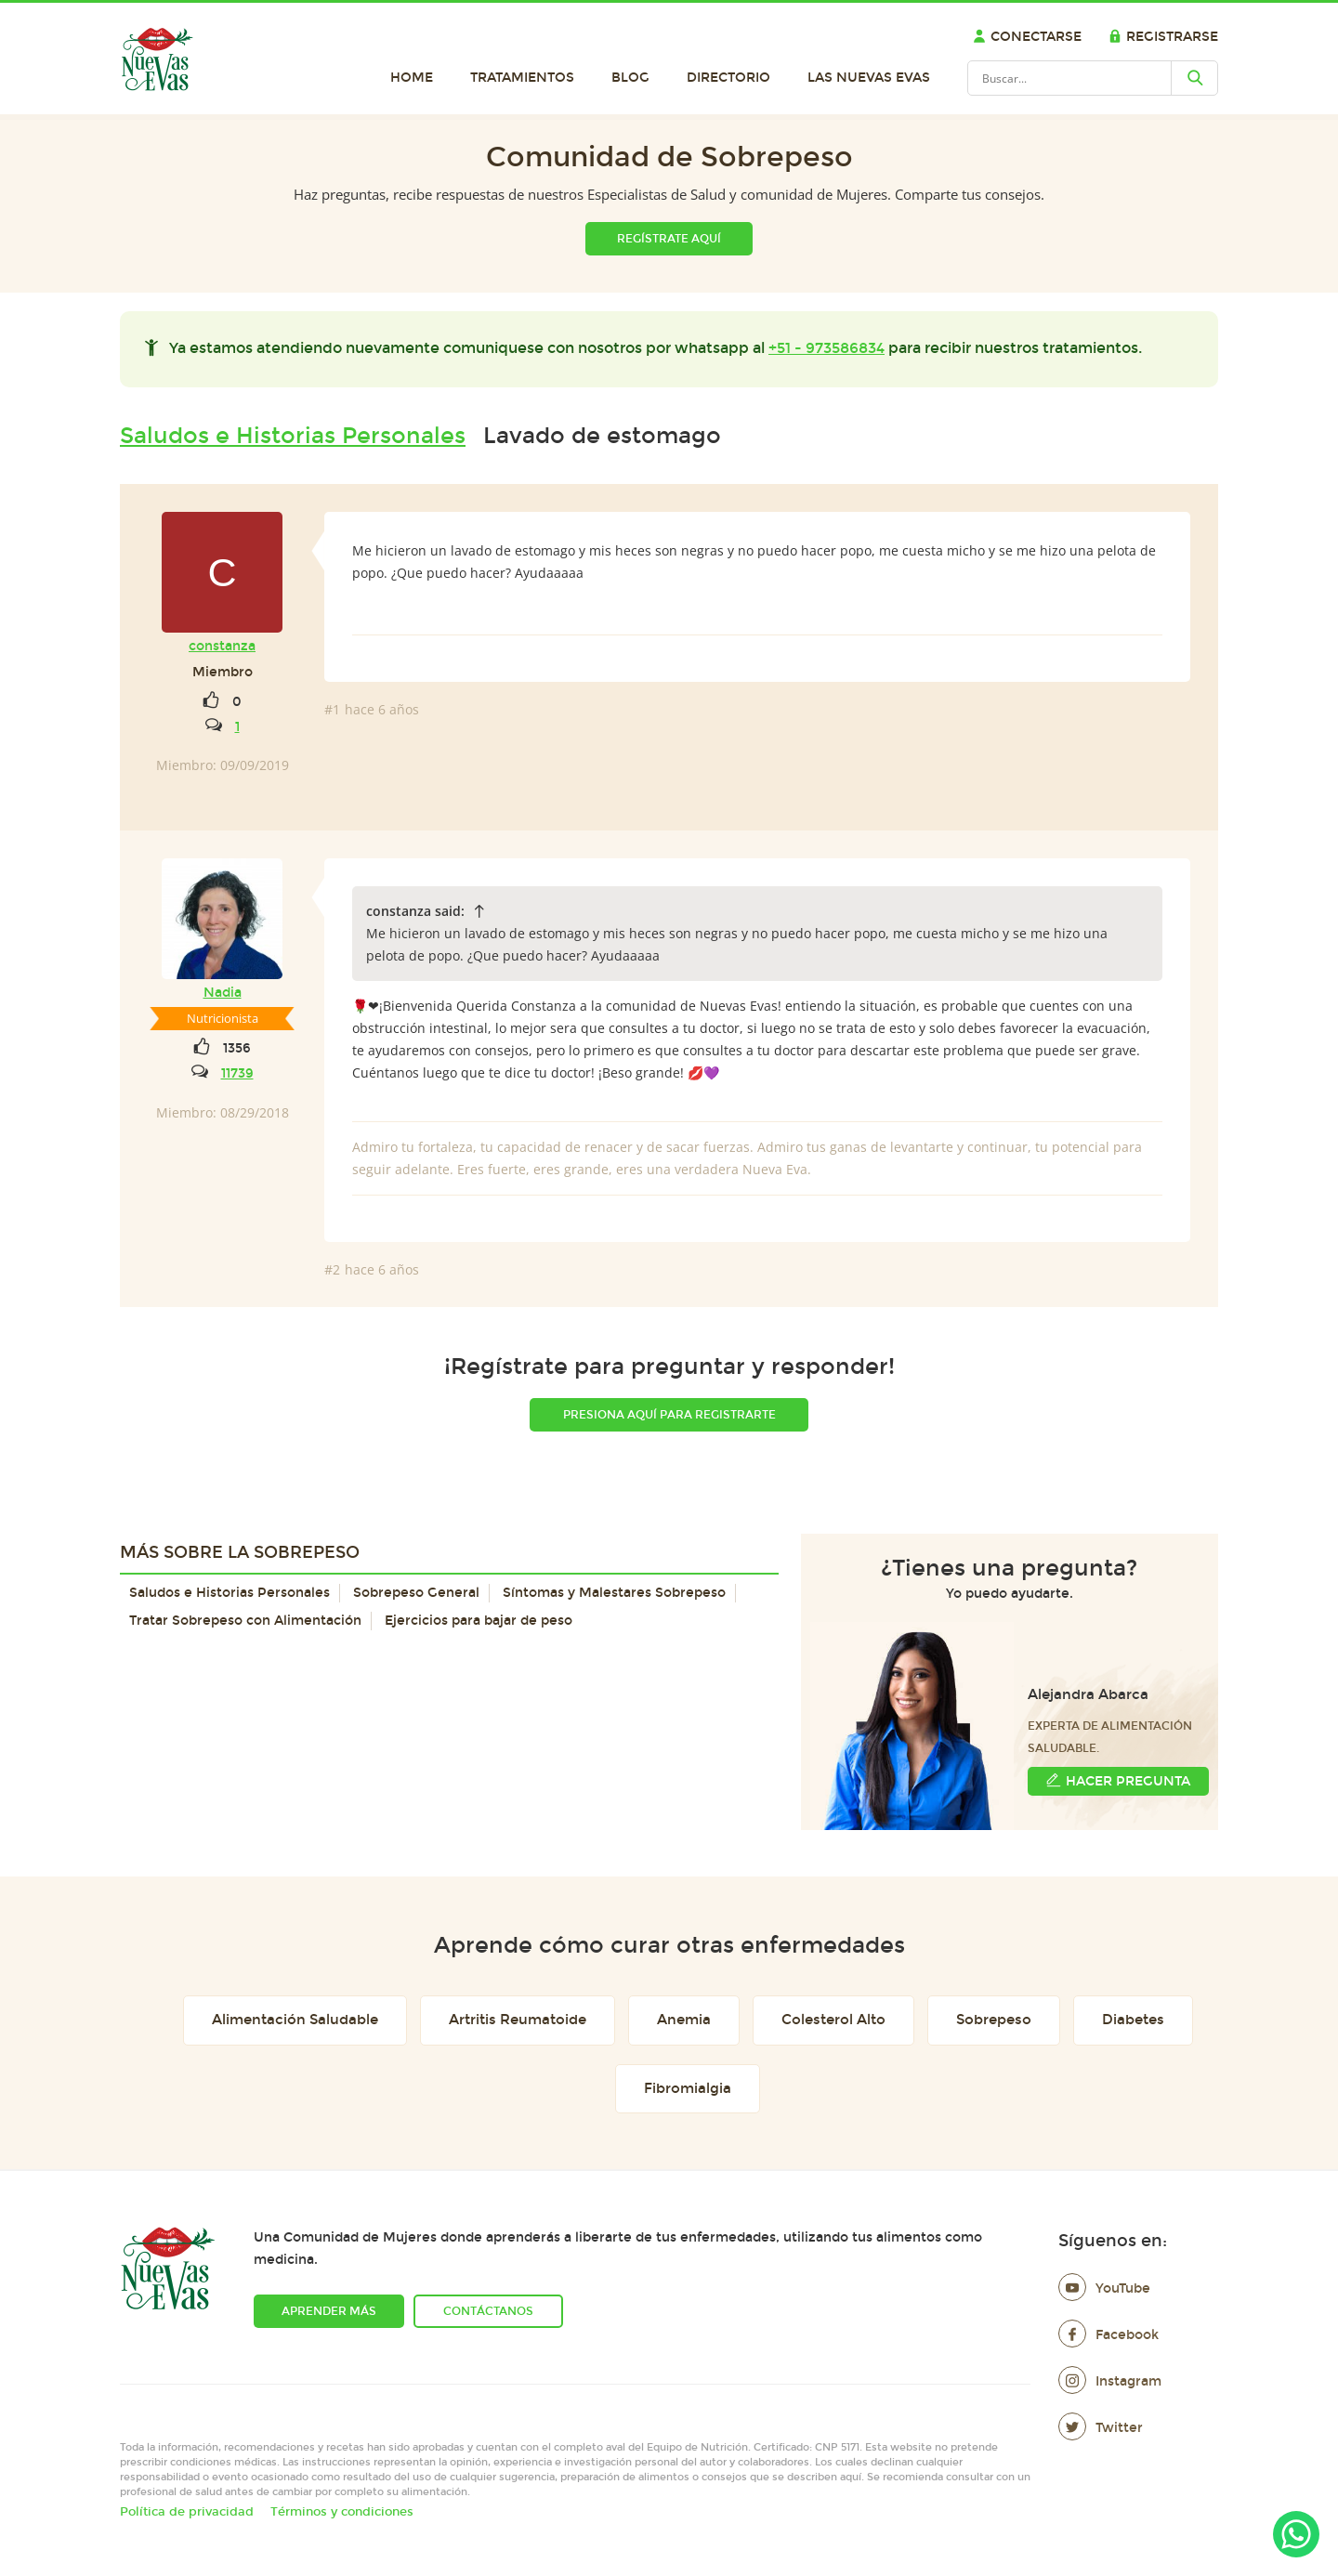  What do you see at coordinates (237, 1073) in the screenshot?
I see `11739` at bounding box center [237, 1073].